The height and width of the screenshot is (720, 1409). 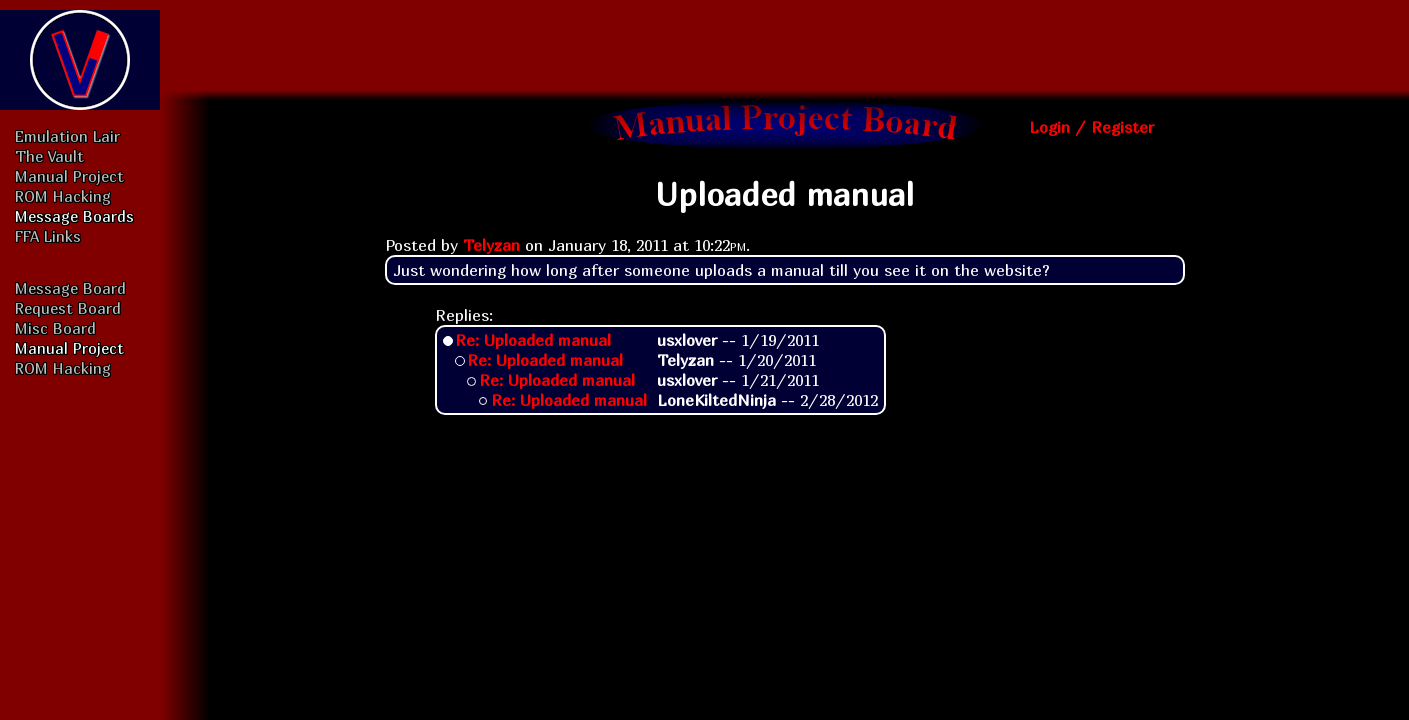 I want to click on FFA Links, so click(x=48, y=236).